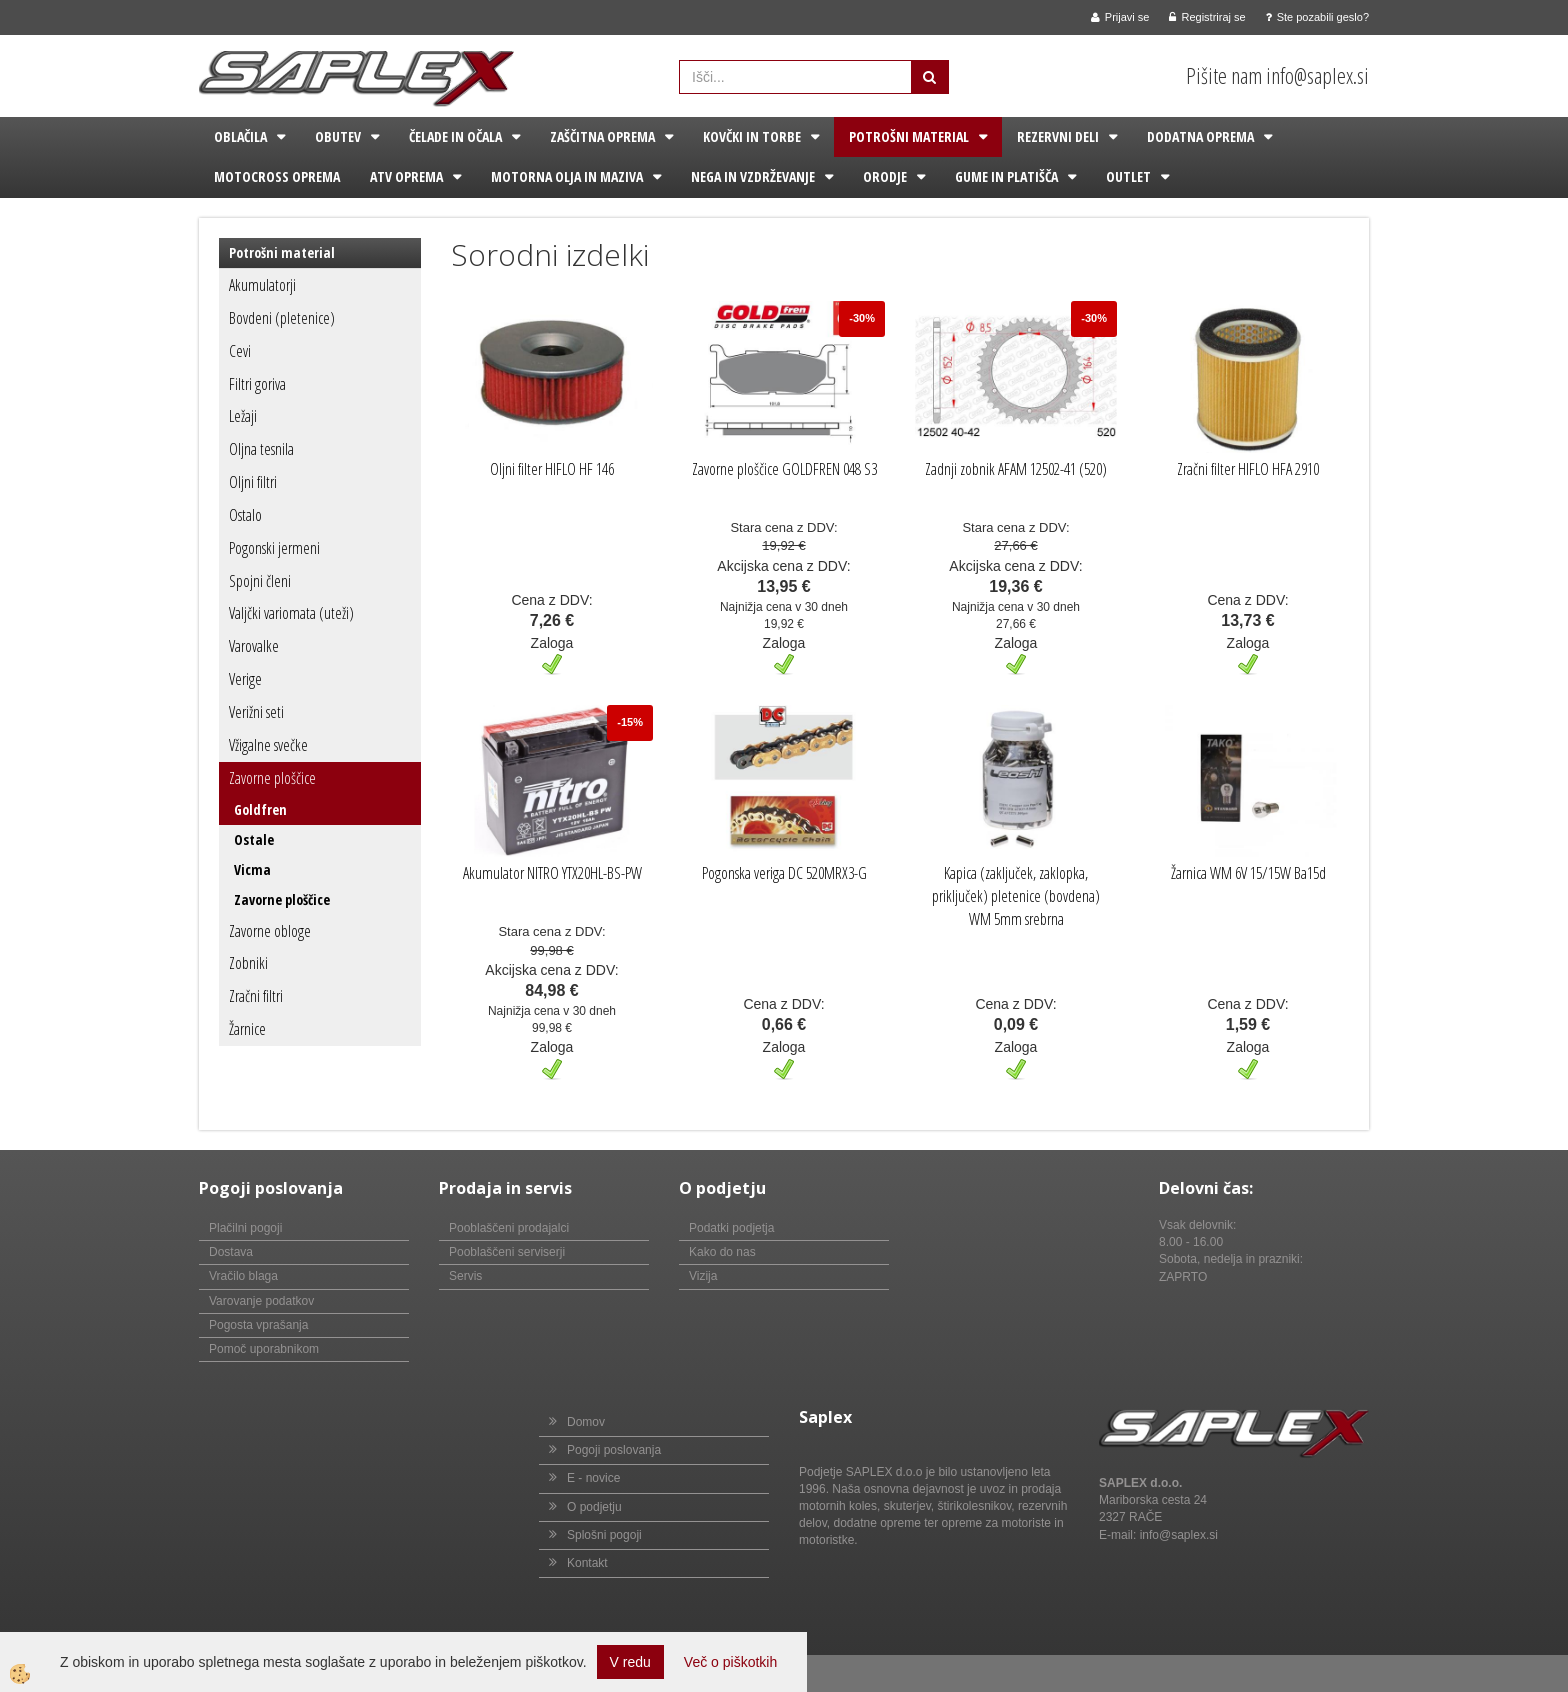 Image resolution: width=1568 pixels, height=1692 pixels. I want to click on Čelade in očala, so click(455, 136).